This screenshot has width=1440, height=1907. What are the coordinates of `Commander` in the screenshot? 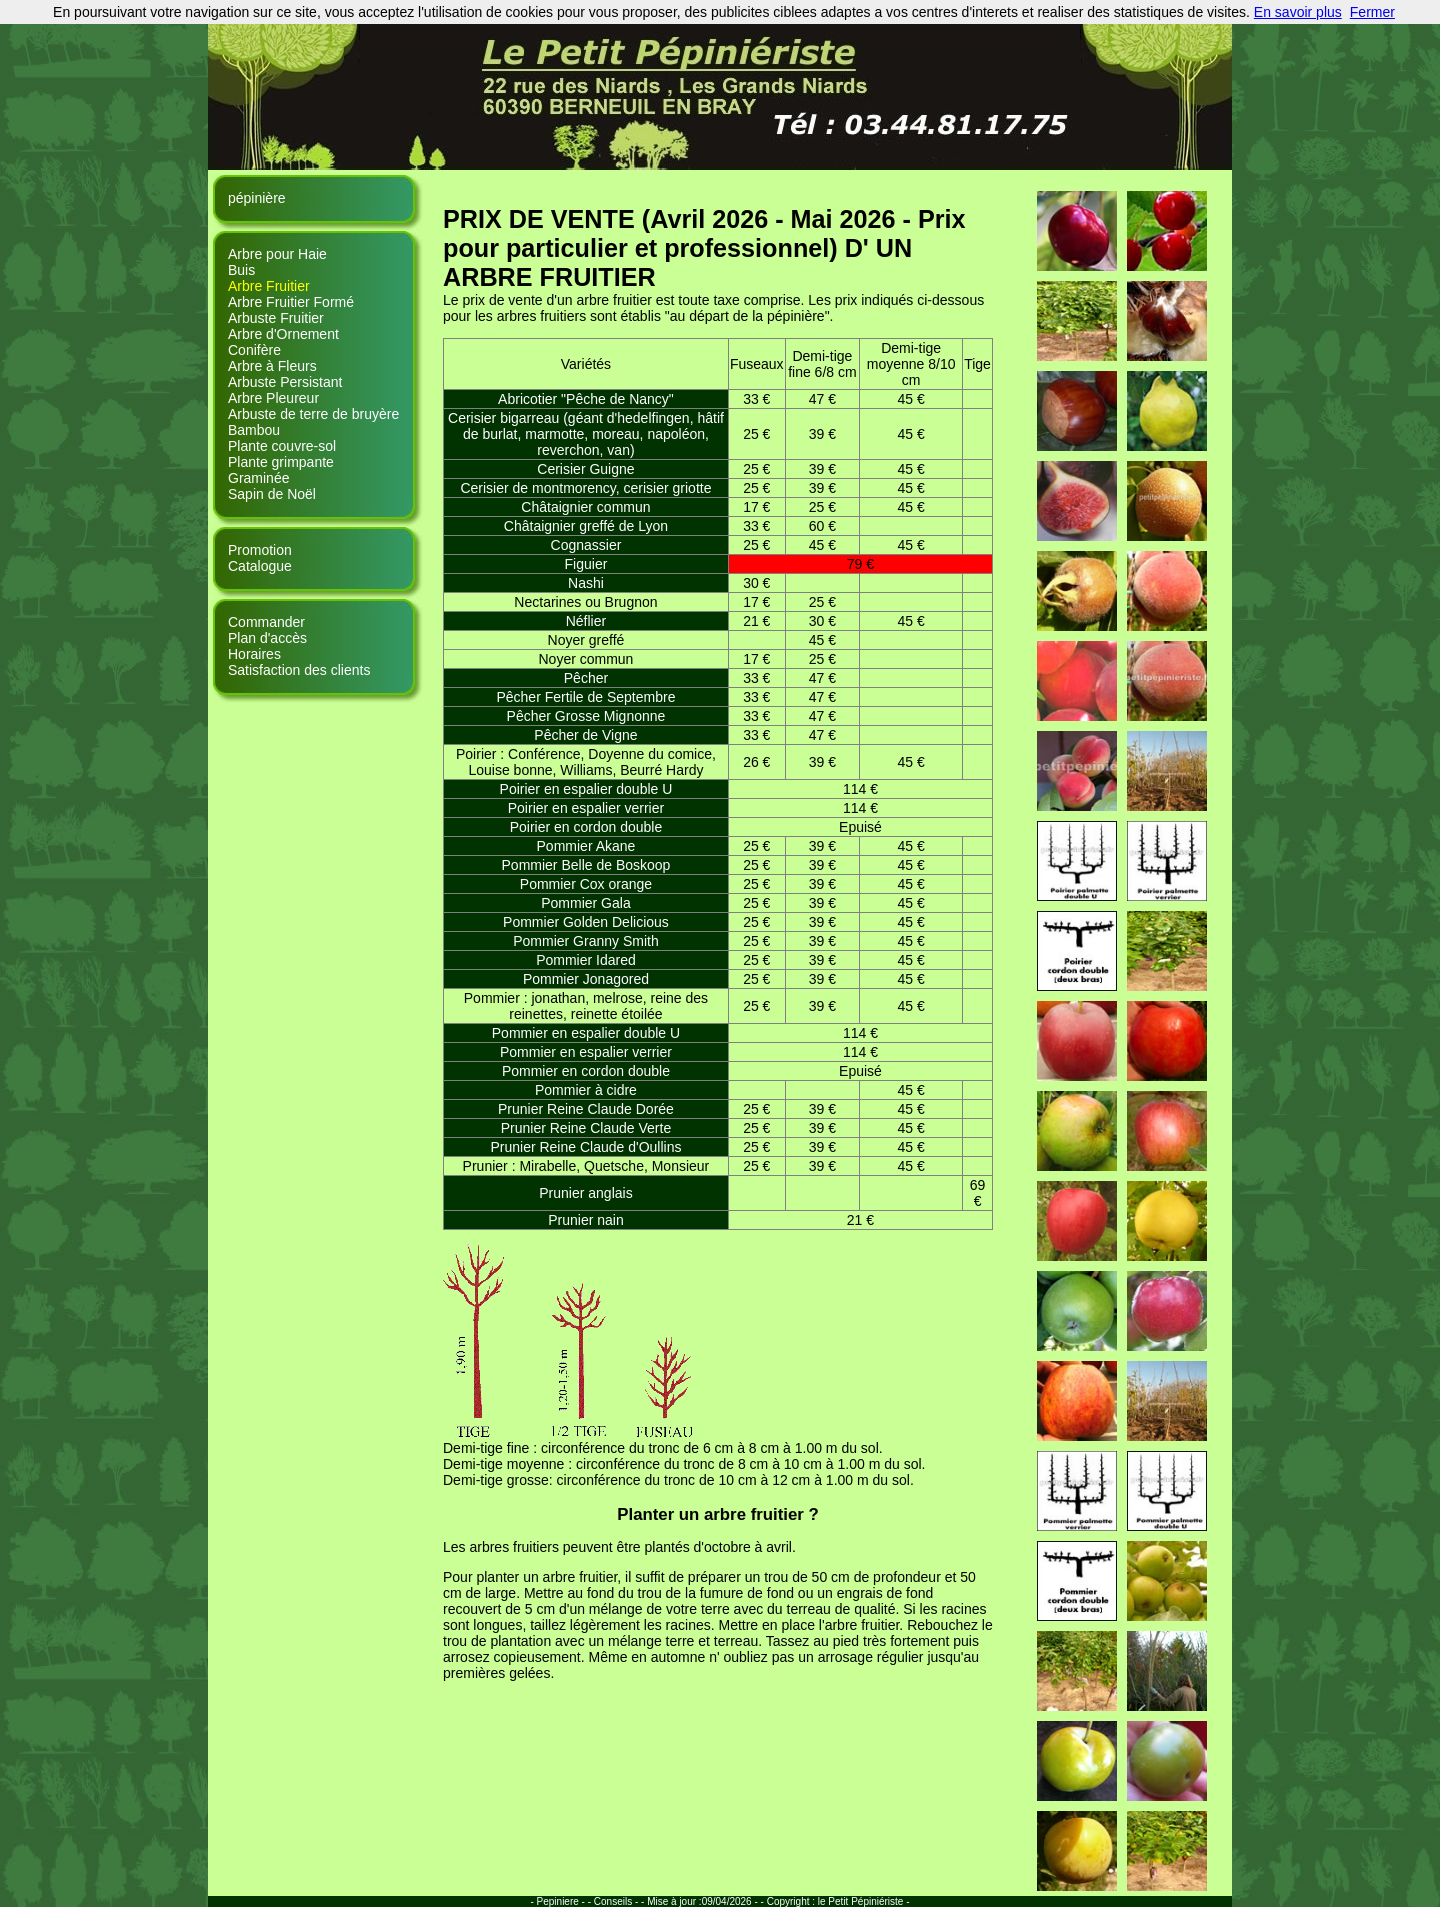 It's located at (266, 622).